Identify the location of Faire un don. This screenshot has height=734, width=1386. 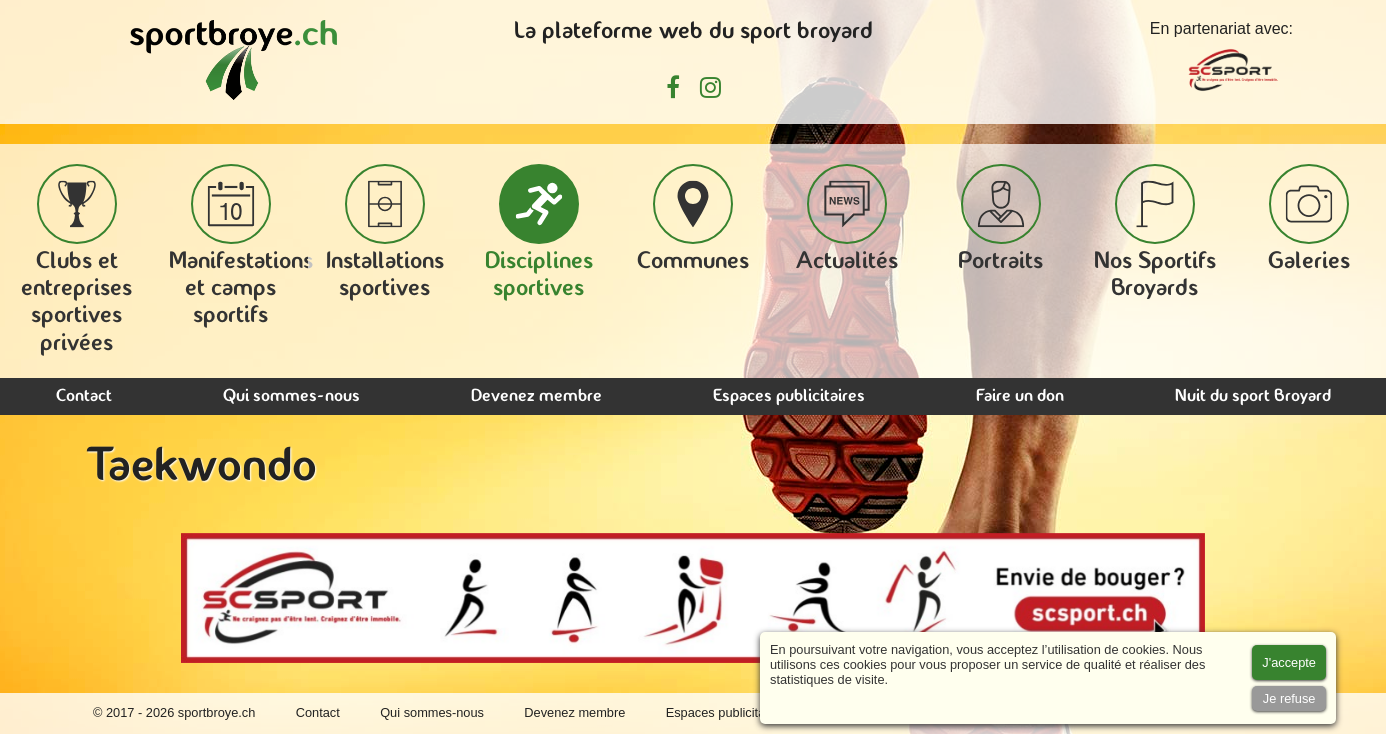
(1020, 396).